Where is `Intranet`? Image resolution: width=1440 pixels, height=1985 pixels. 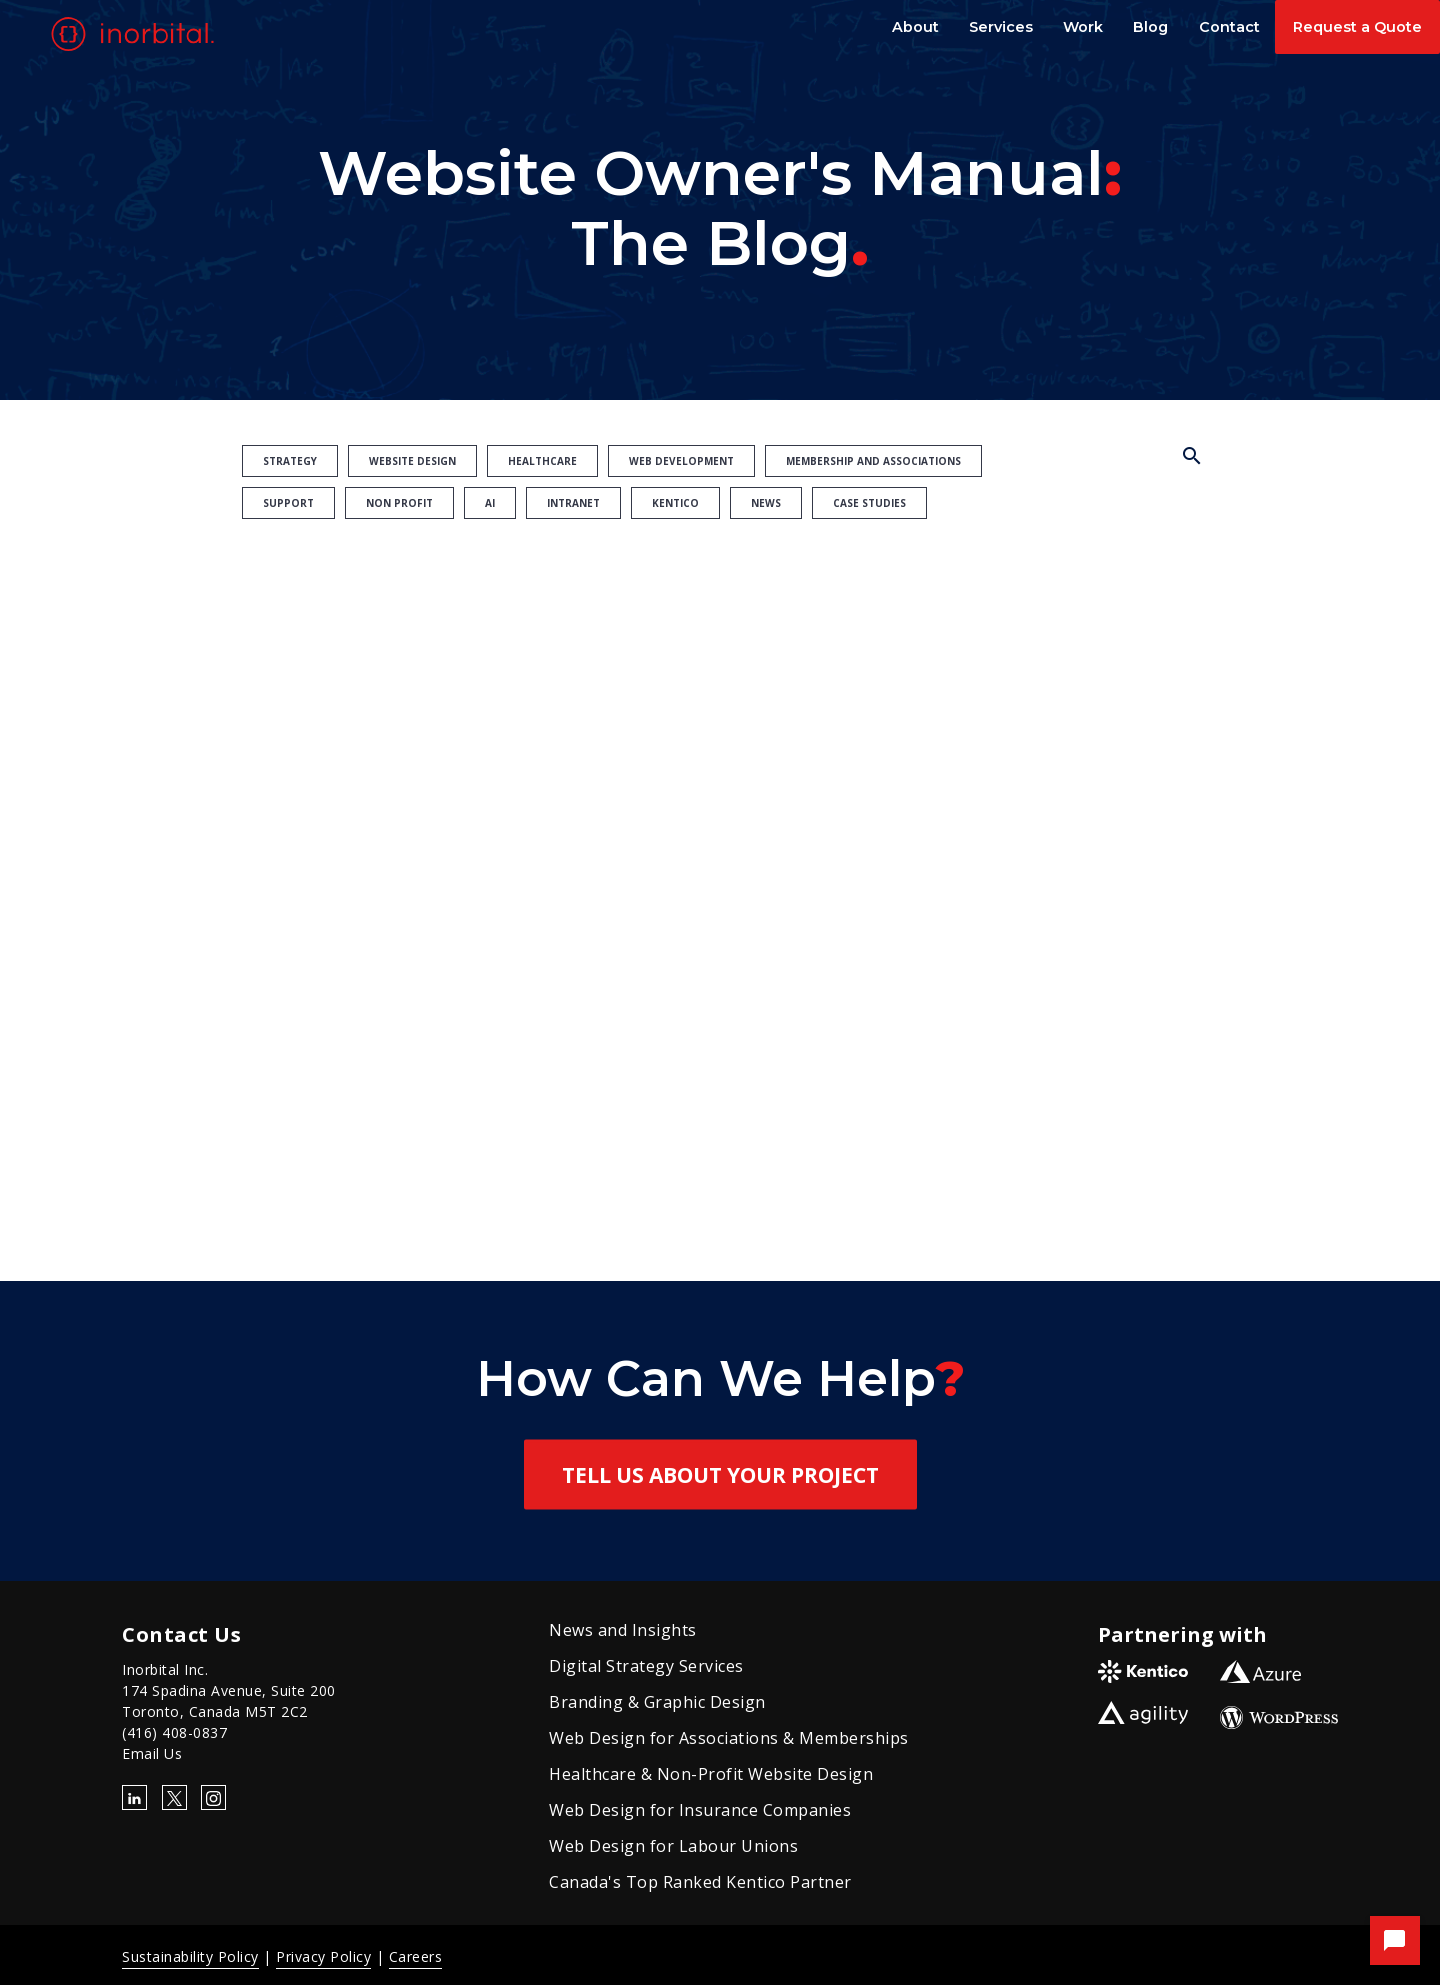 Intranet is located at coordinates (573, 503).